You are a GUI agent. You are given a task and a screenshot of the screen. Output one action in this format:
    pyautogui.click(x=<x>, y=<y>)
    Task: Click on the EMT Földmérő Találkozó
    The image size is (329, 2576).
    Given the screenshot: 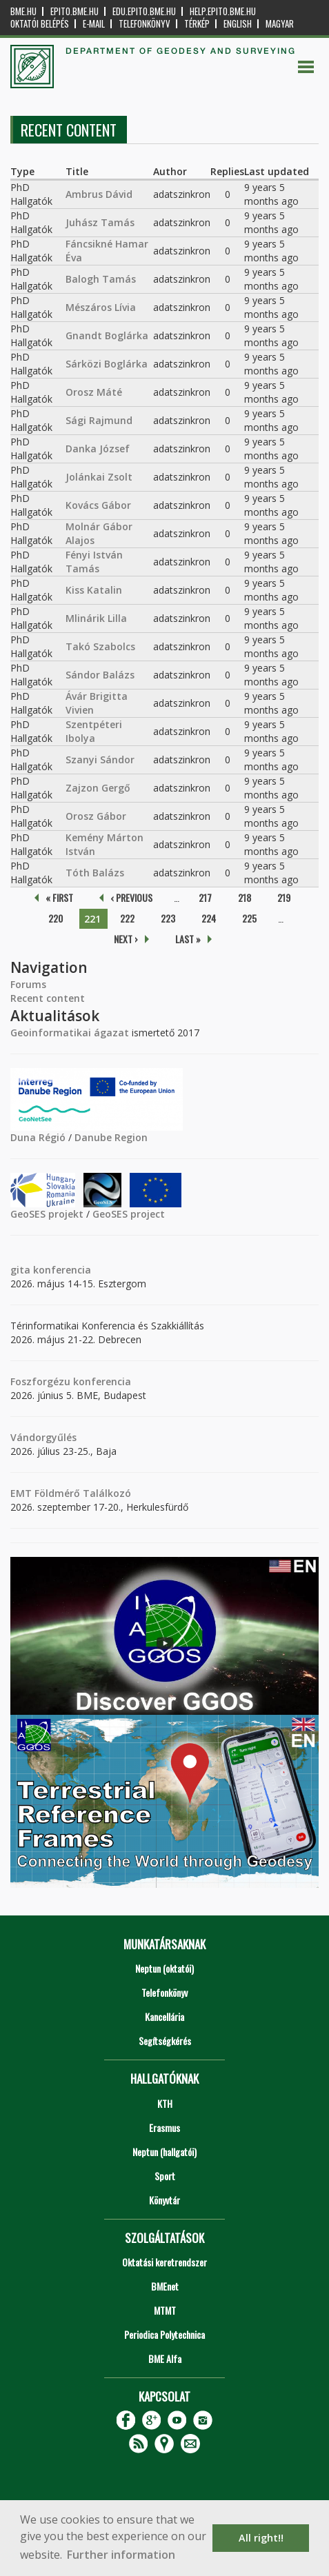 What is the action you would take?
    pyautogui.click(x=70, y=1493)
    